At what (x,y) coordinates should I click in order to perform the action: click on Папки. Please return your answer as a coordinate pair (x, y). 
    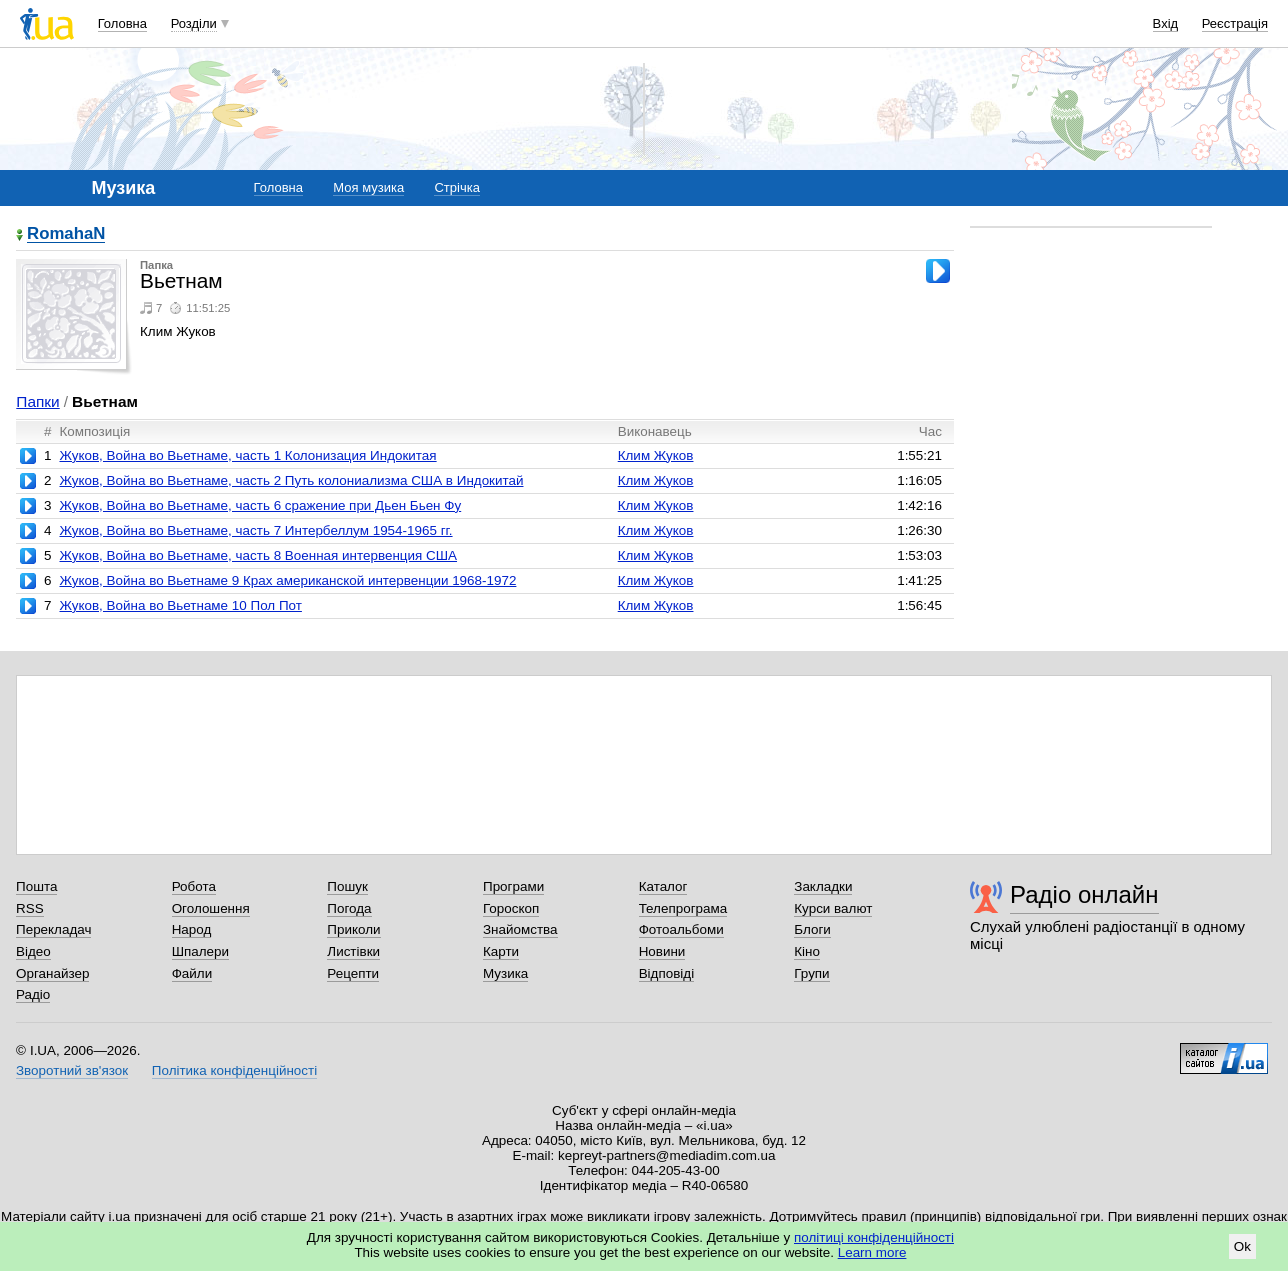
    Looking at the image, I should click on (37, 401).